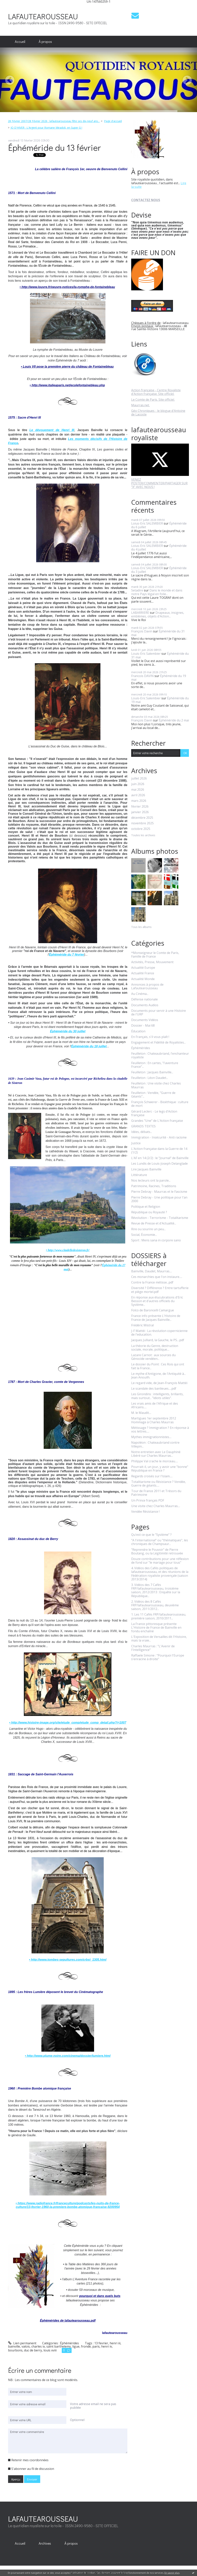 The height and width of the screenshot is (2576, 197). What do you see at coordinates (153, 1648) in the screenshot?
I see `Charles Maurras : "L'Avenir de l'Intelligence"` at bounding box center [153, 1648].